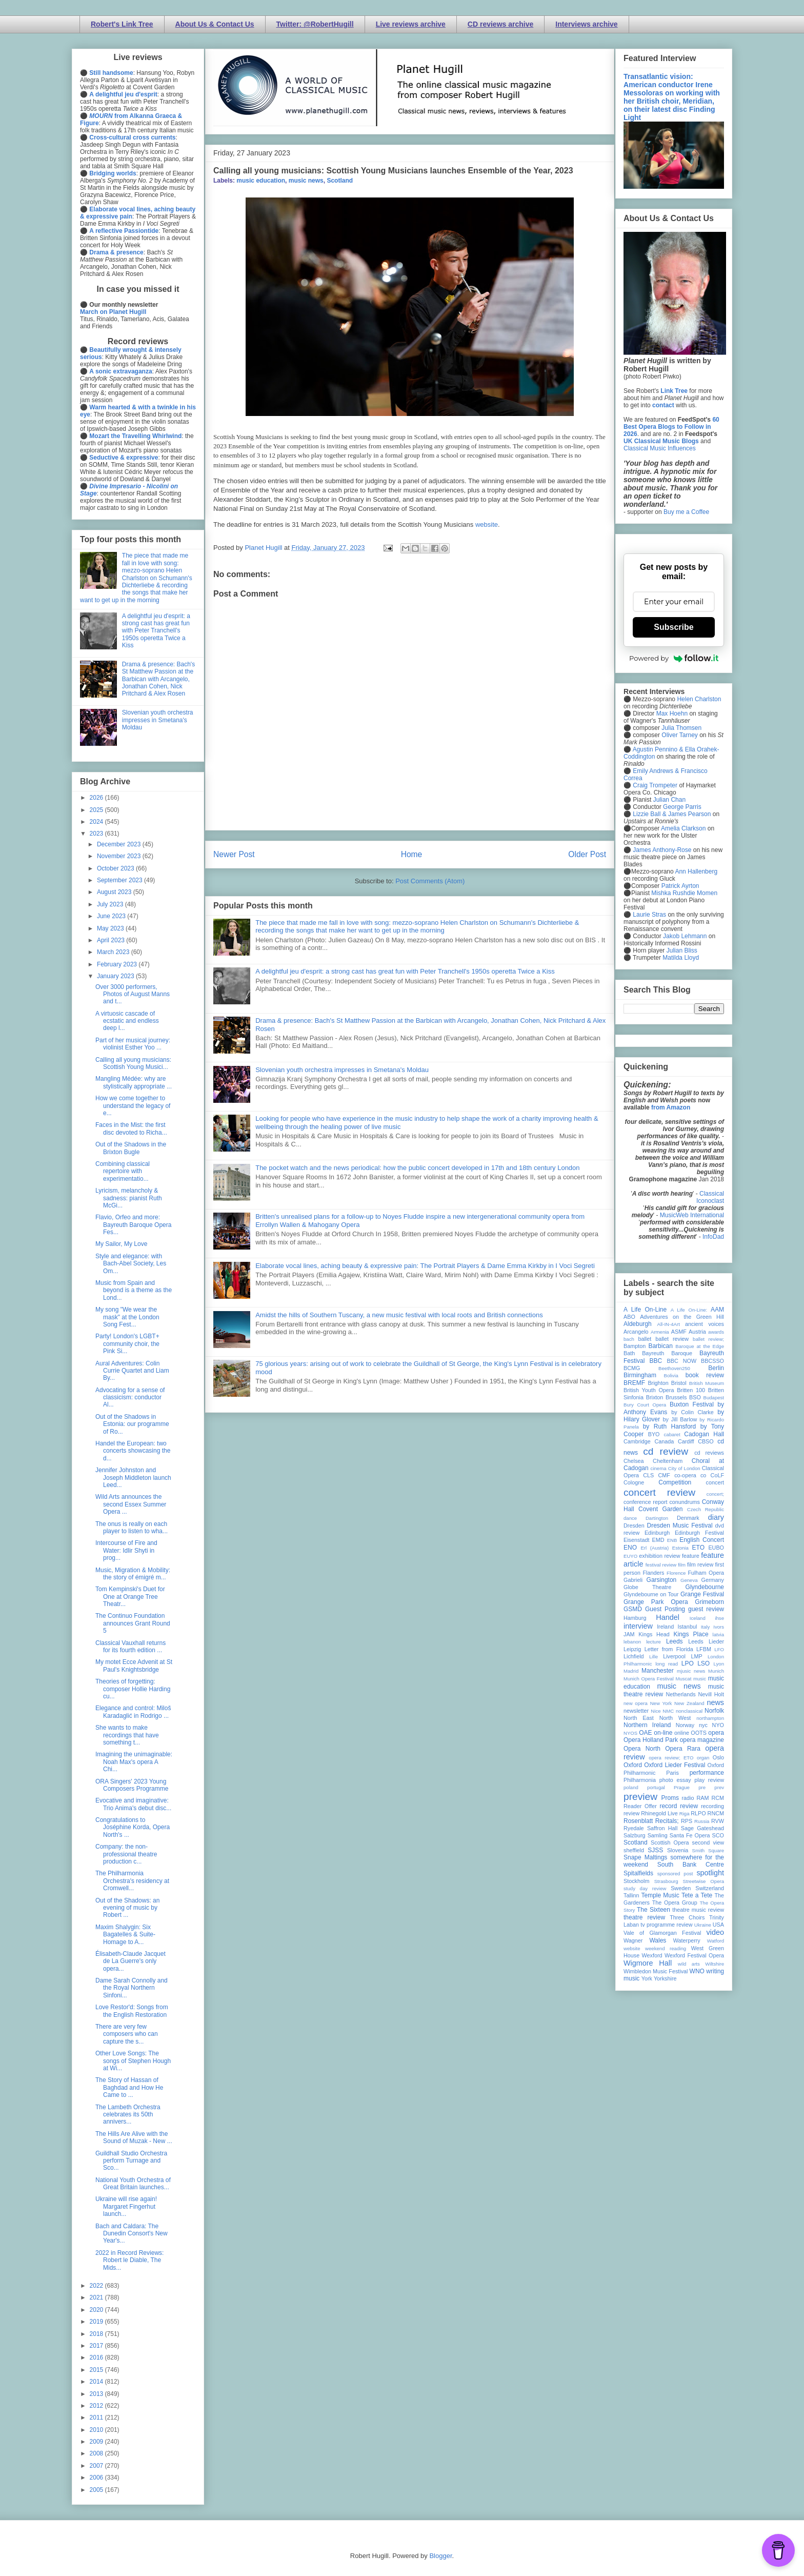 The height and width of the screenshot is (2576, 804). I want to click on conference report, so click(646, 1502).